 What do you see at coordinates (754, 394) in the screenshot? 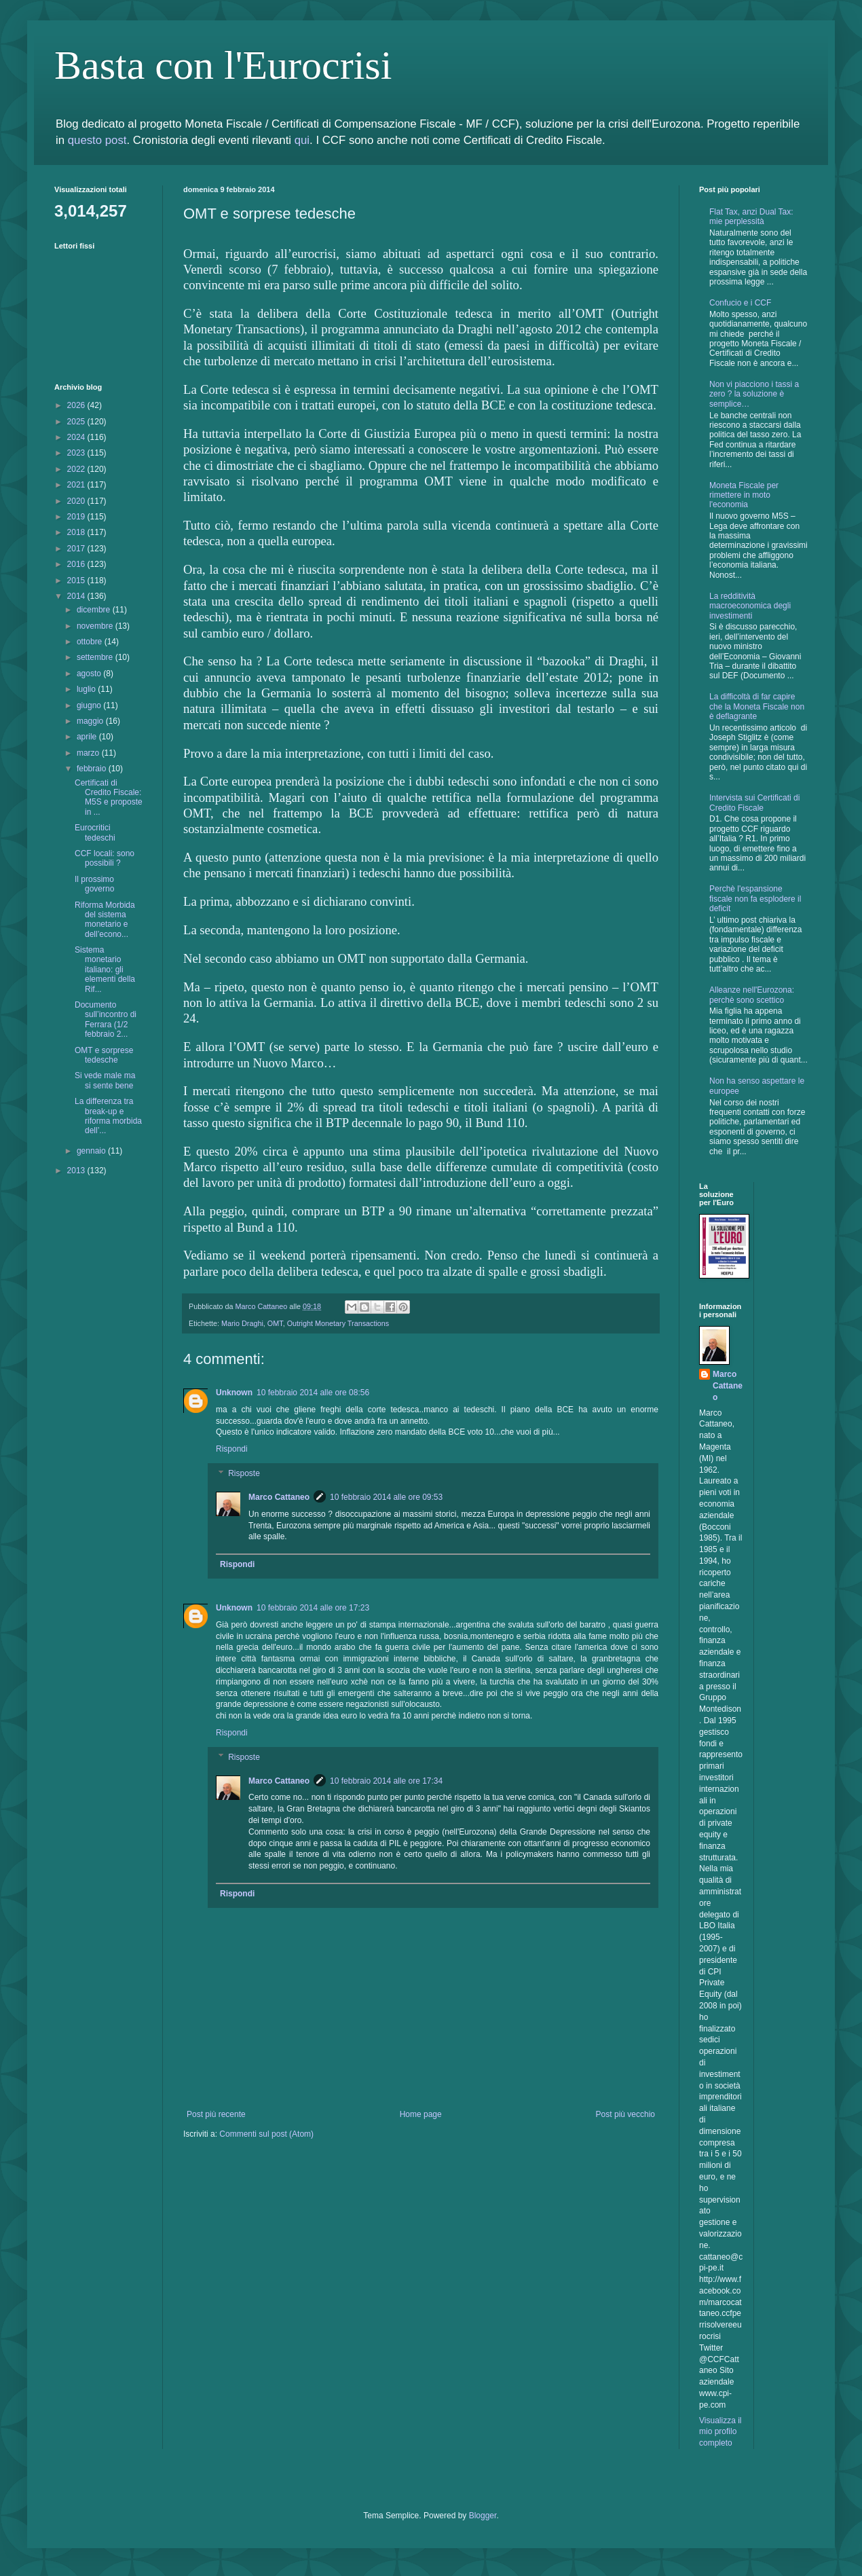
I see `Non vi piacciono i tassi a zero ? la soluzione è semplice…` at bounding box center [754, 394].